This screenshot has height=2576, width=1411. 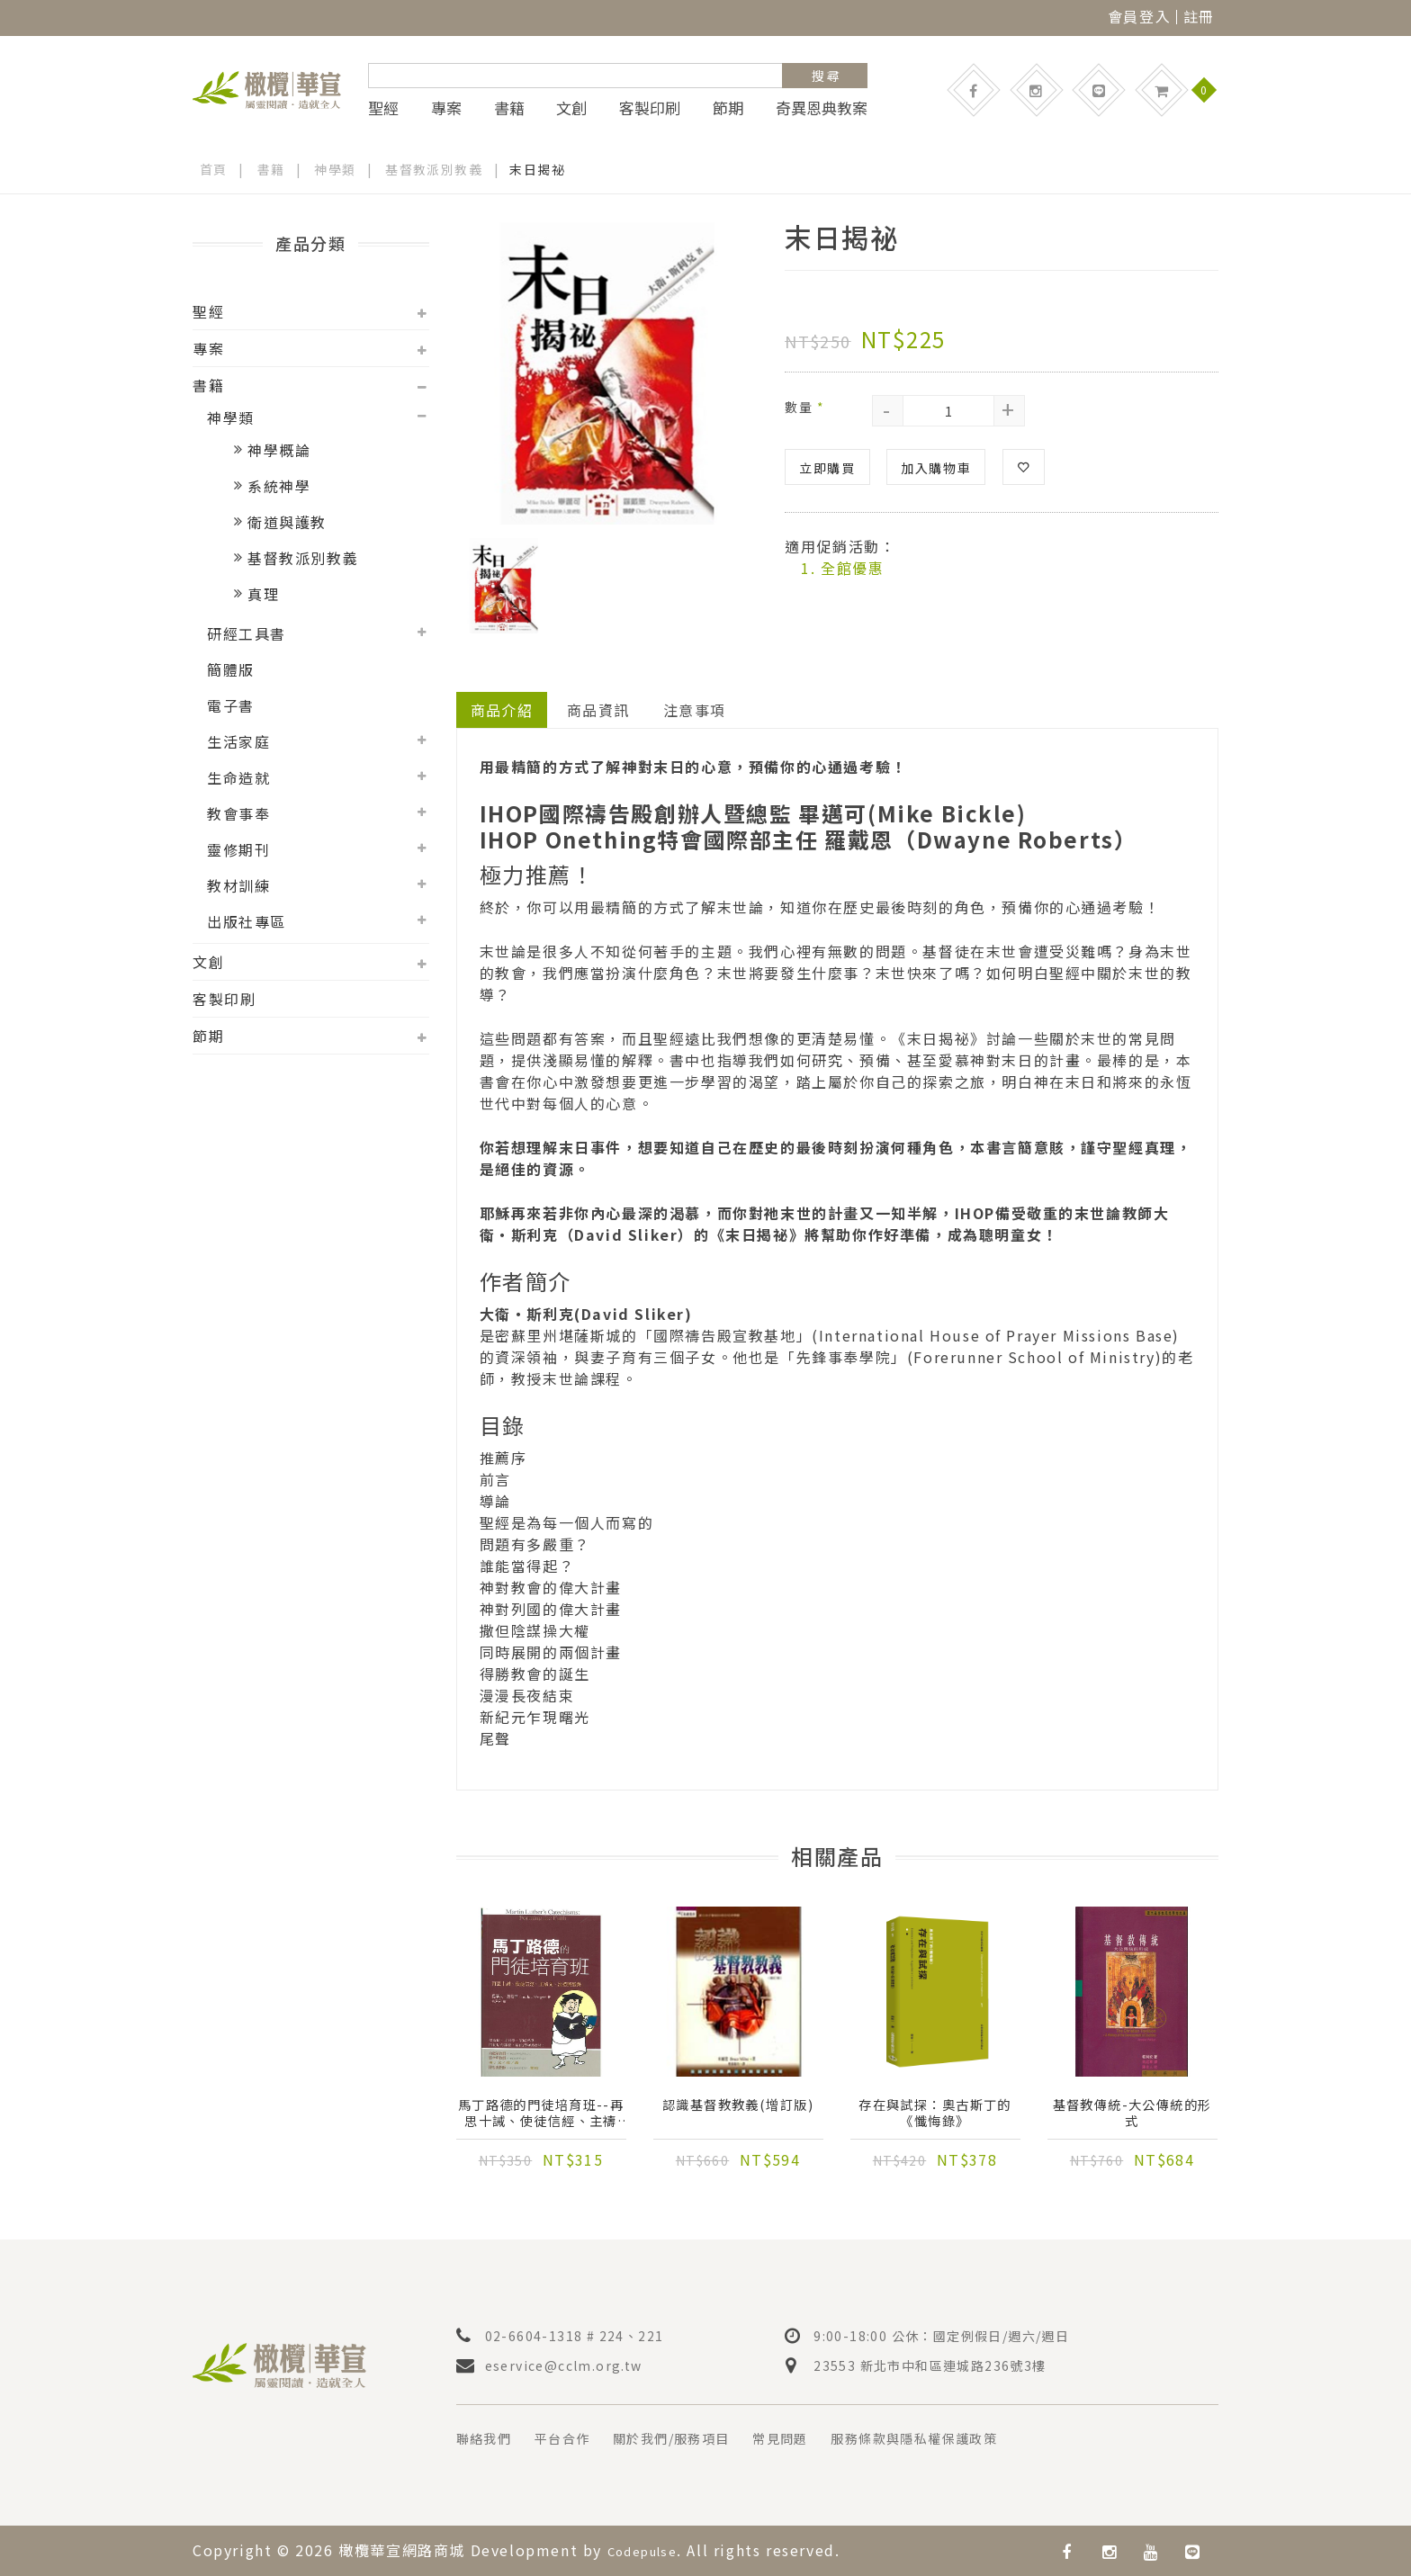 What do you see at coordinates (238, 777) in the screenshot?
I see `生命造就` at bounding box center [238, 777].